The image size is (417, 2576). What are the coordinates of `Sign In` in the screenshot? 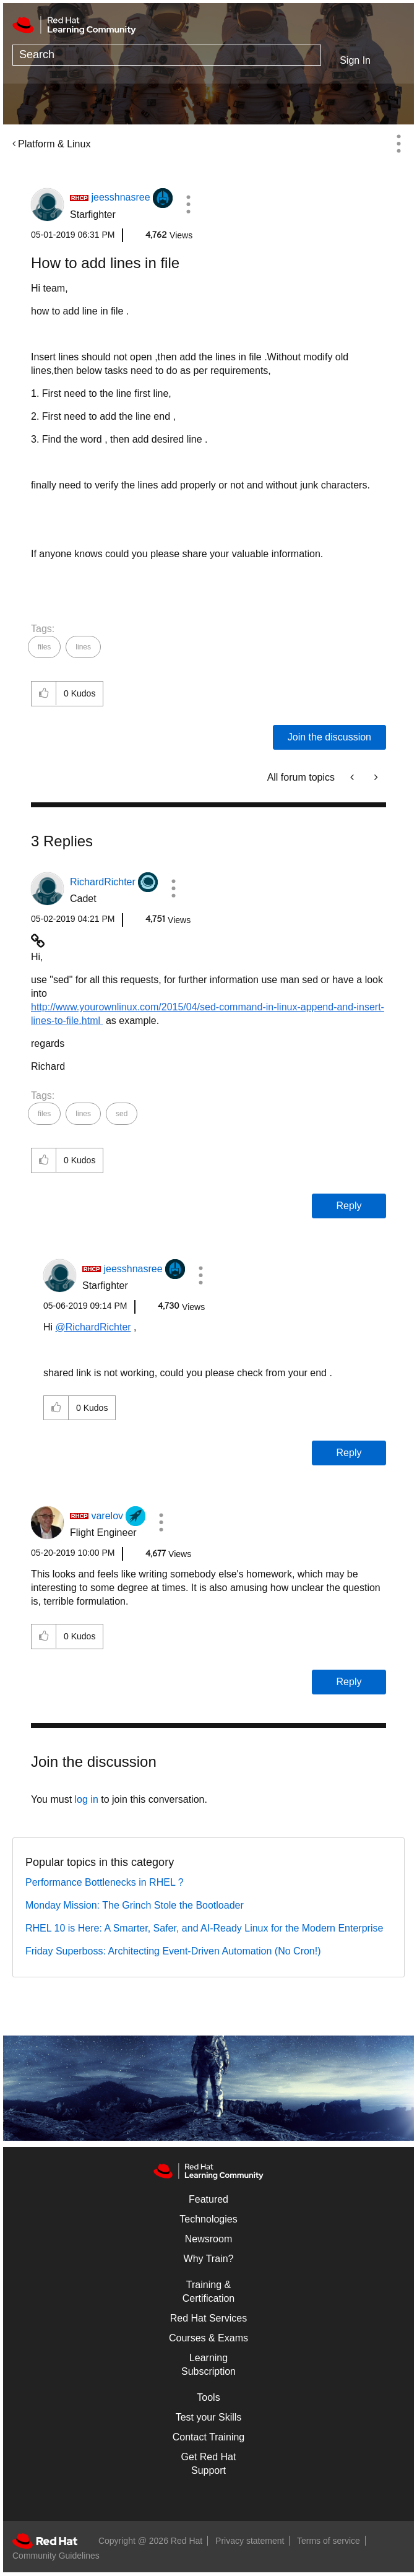 It's located at (355, 60).